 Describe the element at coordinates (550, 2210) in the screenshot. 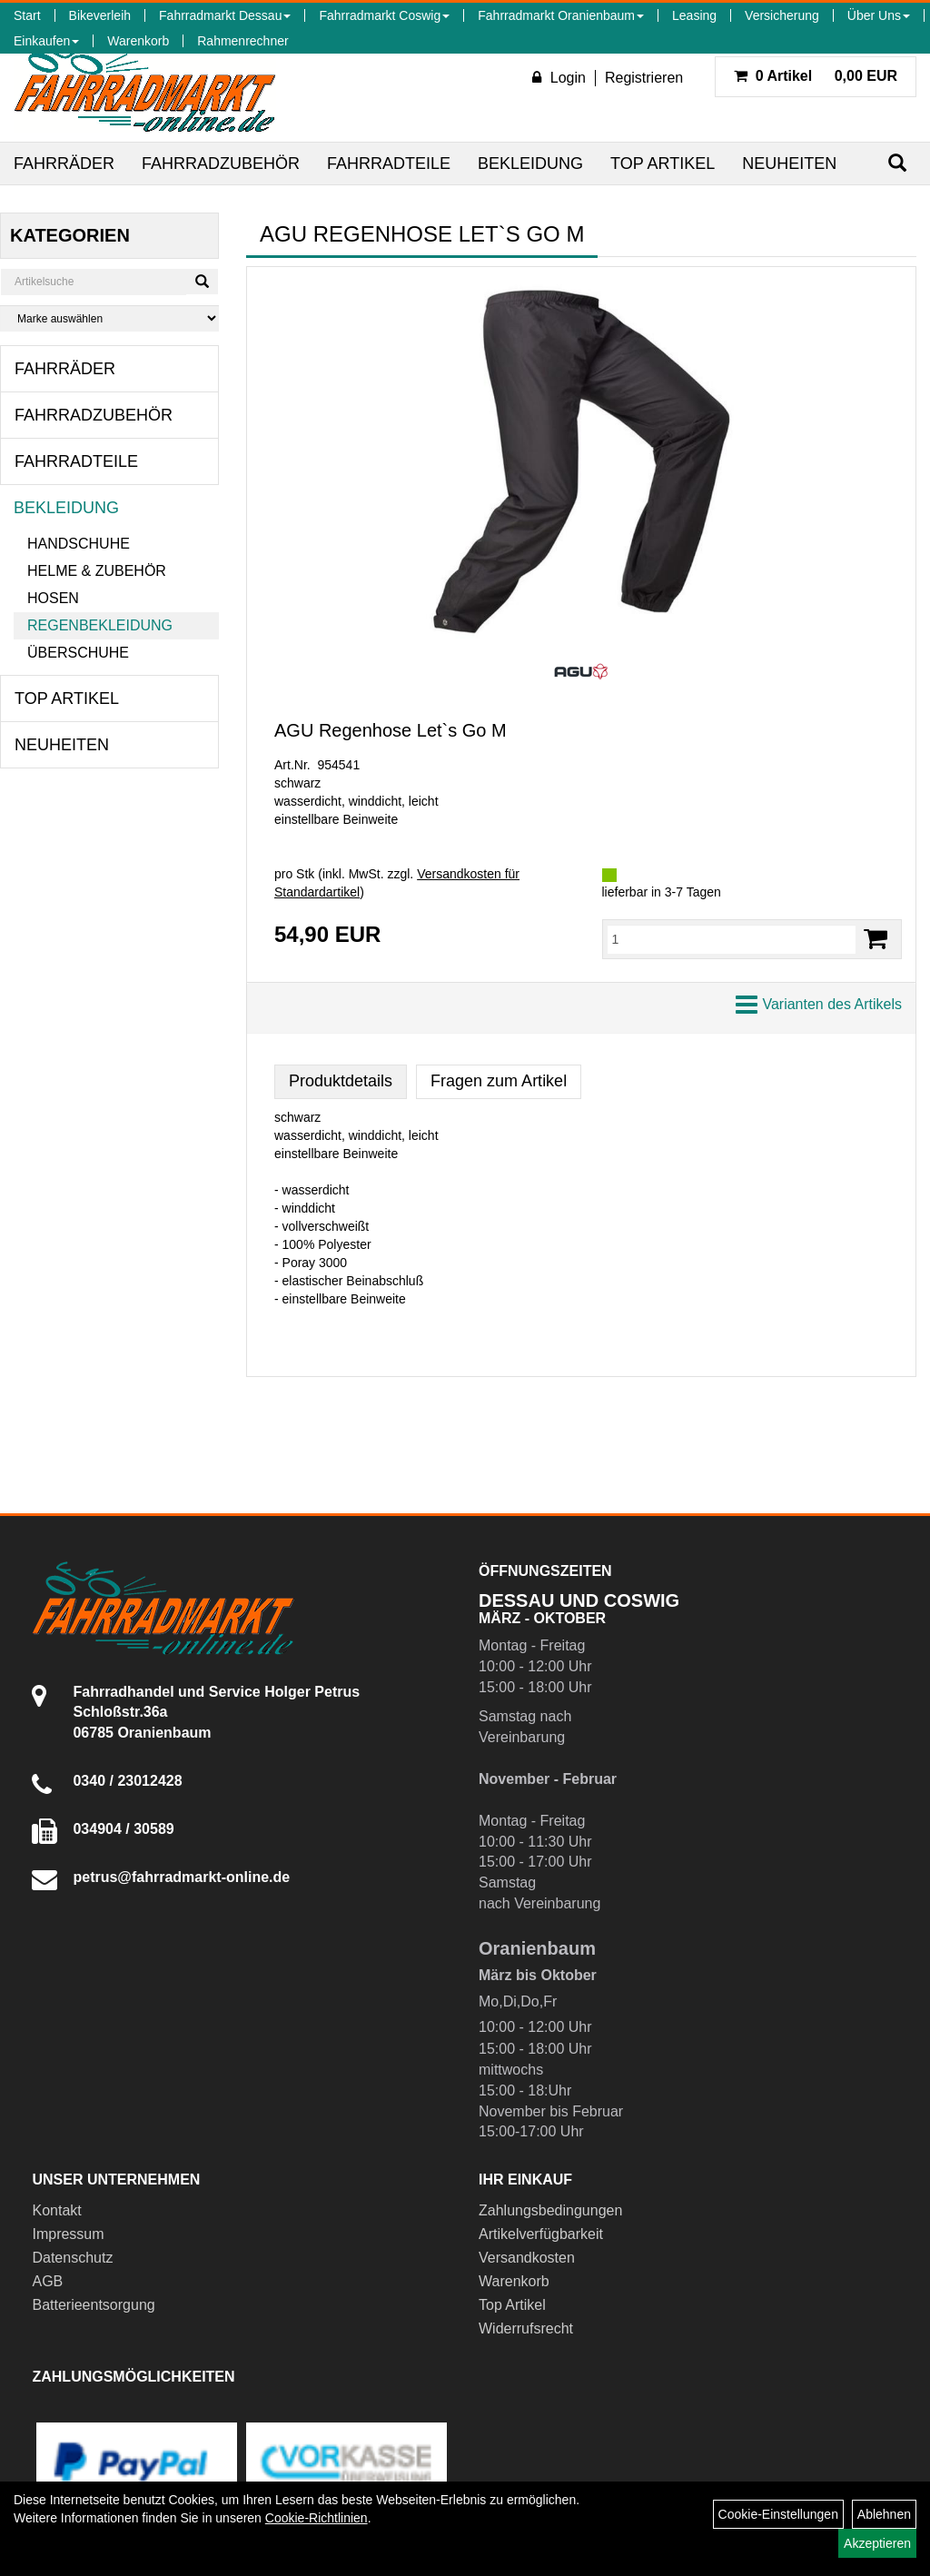

I see `Zahlungsbedingungen` at that location.